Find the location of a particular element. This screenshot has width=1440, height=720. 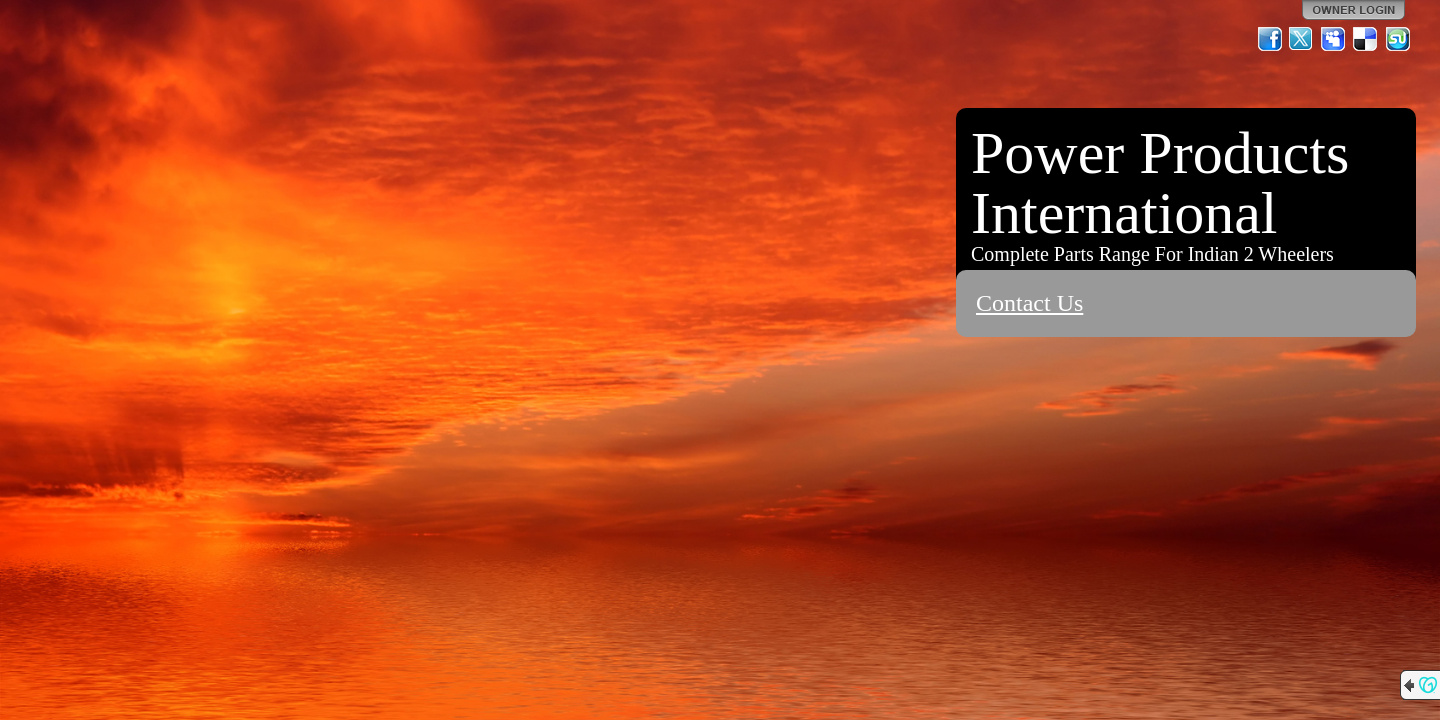

MySpace is located at coordinates (1334, 39).